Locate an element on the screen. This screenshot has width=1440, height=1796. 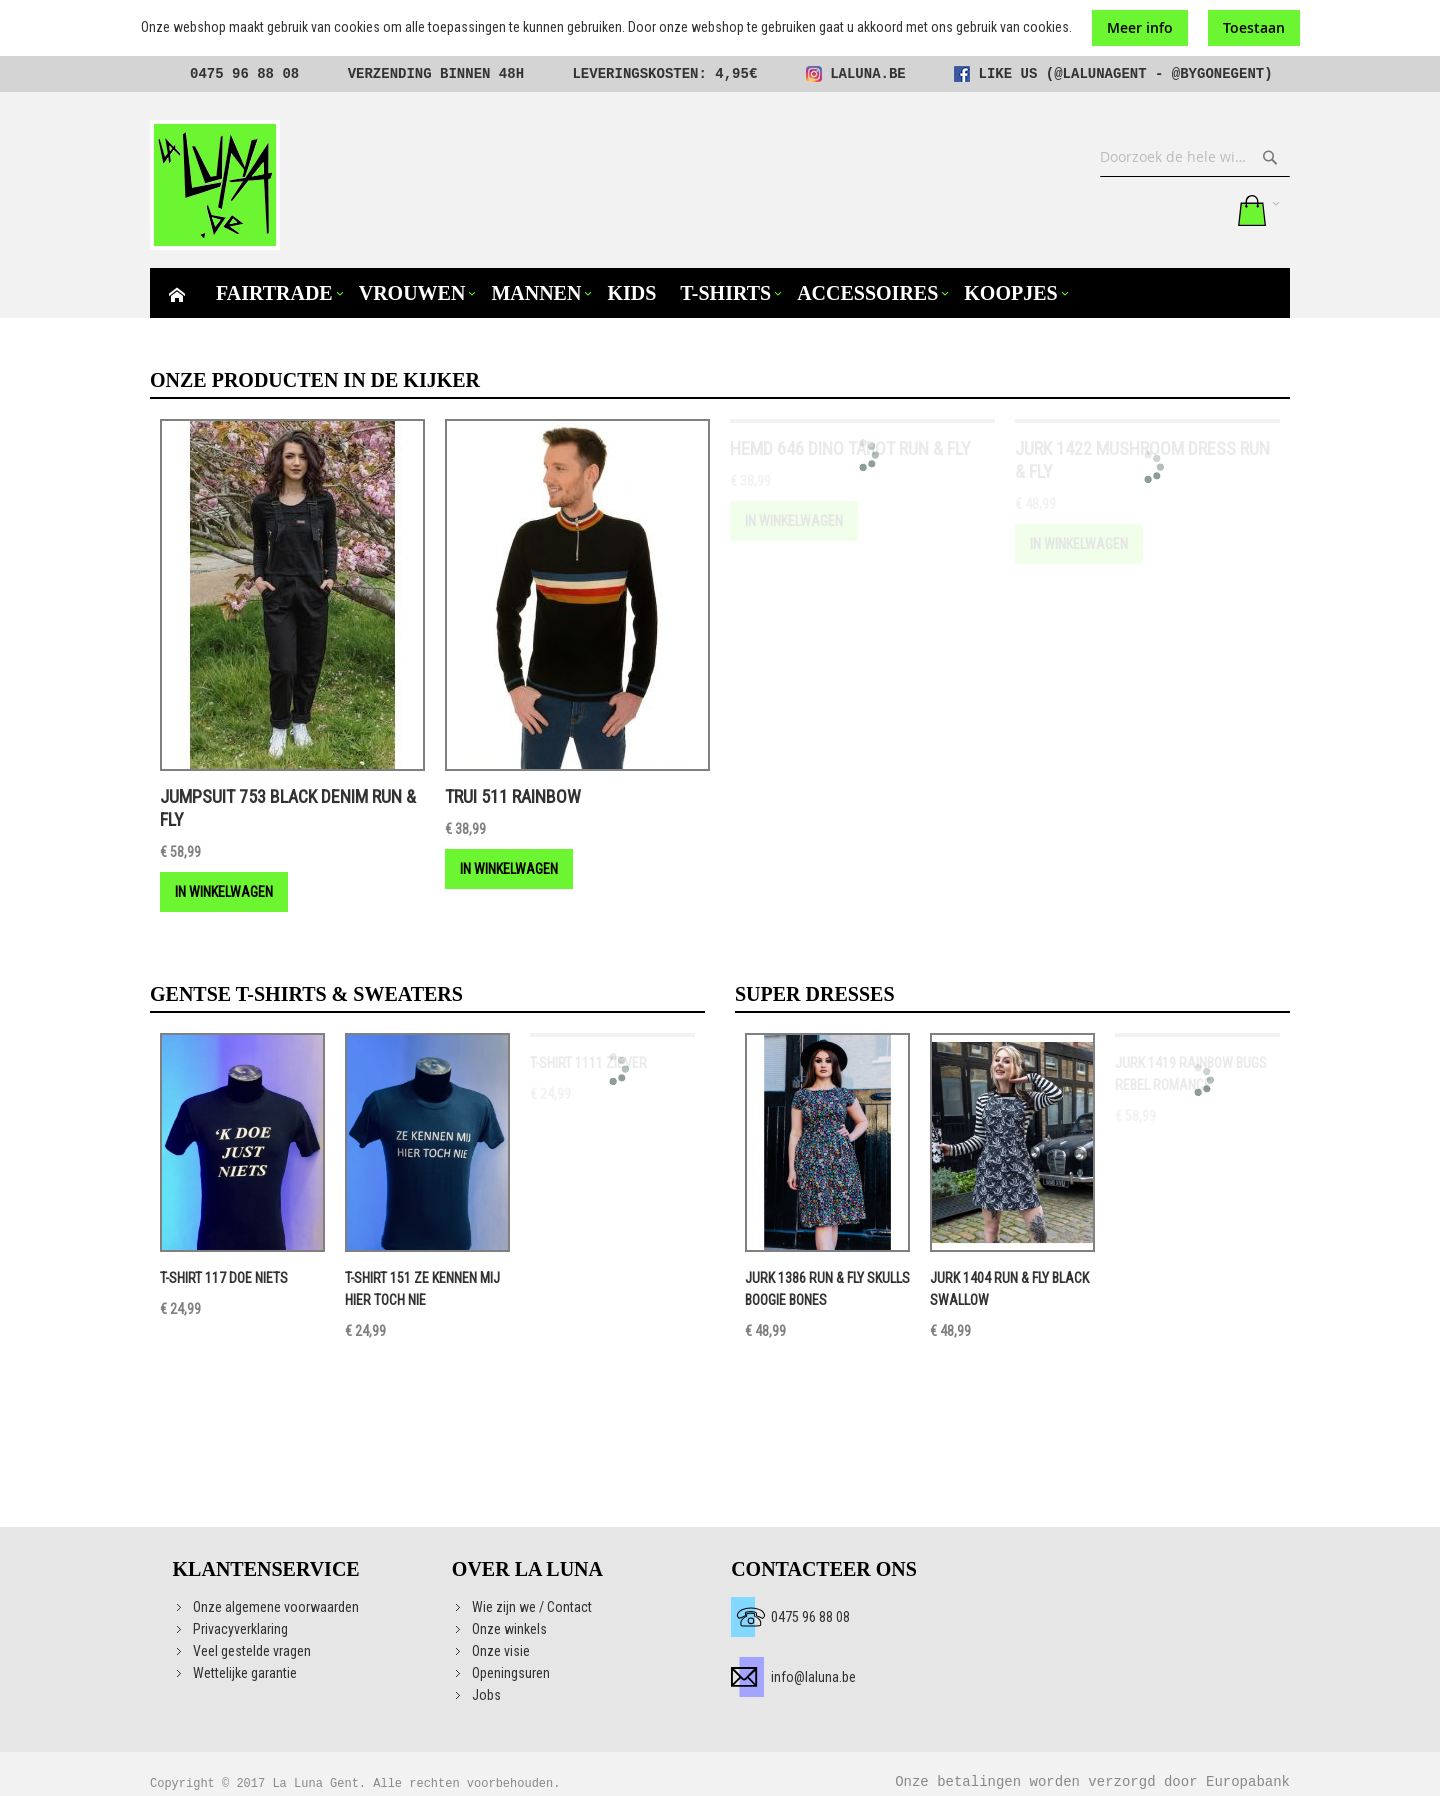
@bygonegent is located at coordinates (1218, 74).